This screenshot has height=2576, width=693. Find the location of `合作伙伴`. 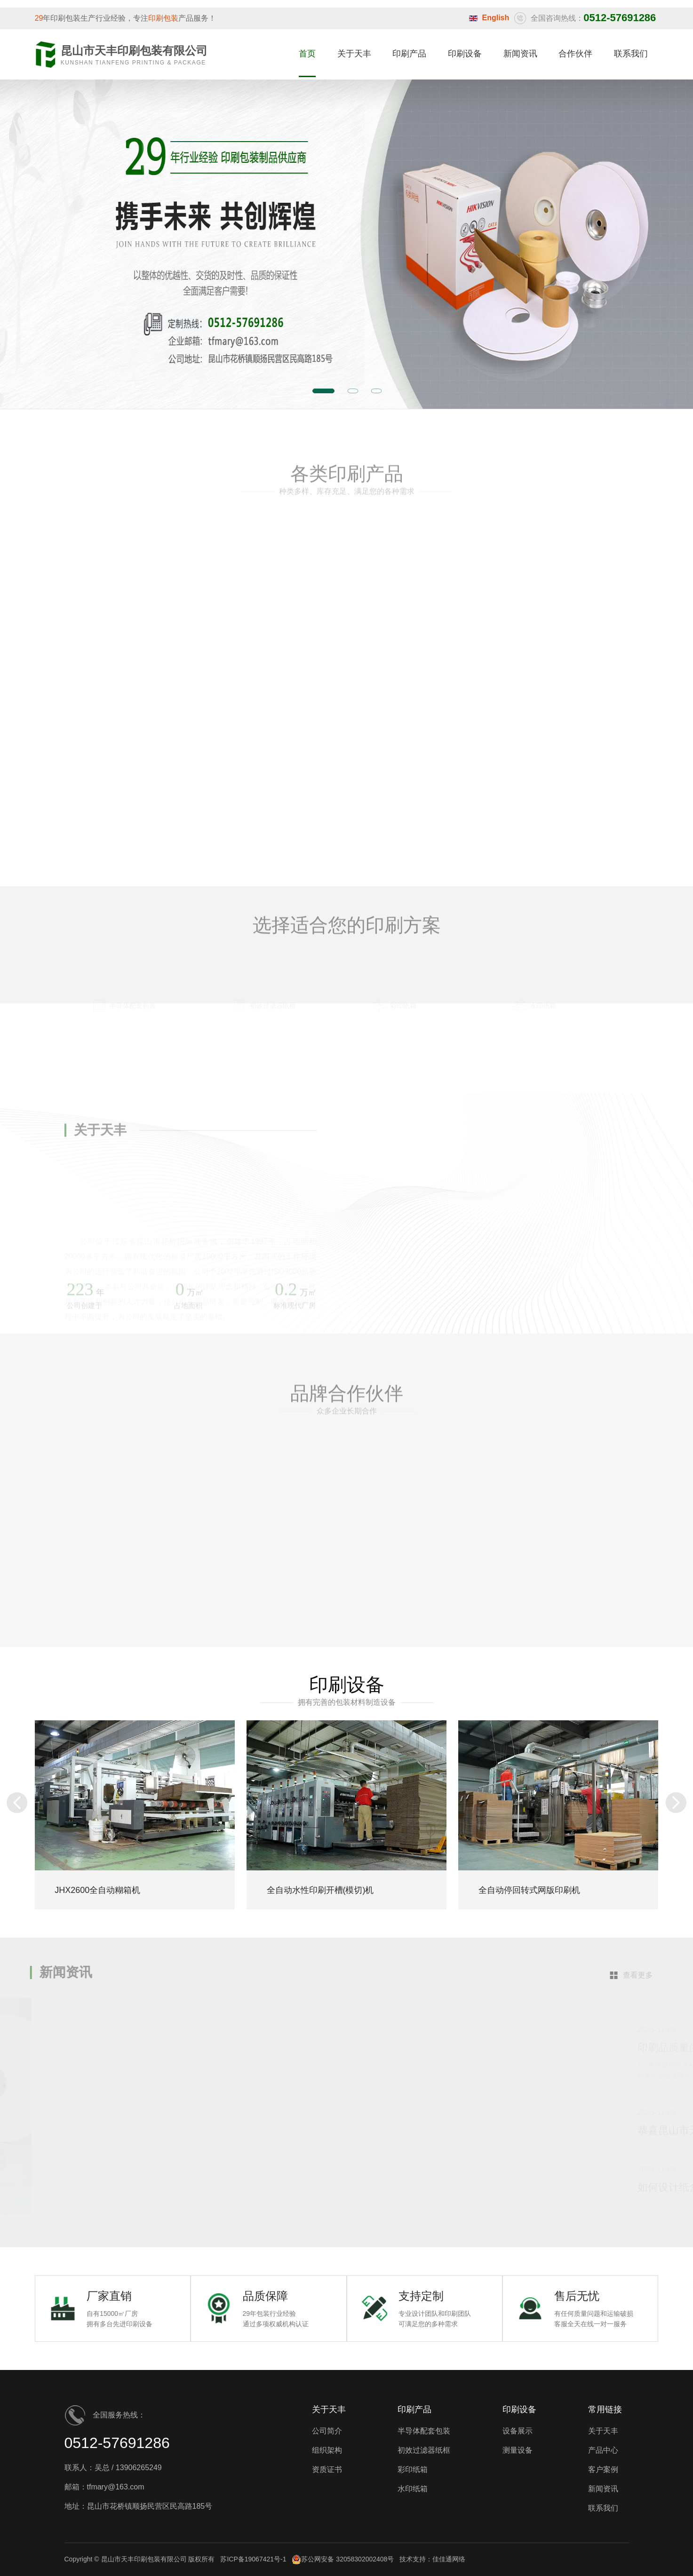

合作伙伴 is located at coordinates (575, 53).